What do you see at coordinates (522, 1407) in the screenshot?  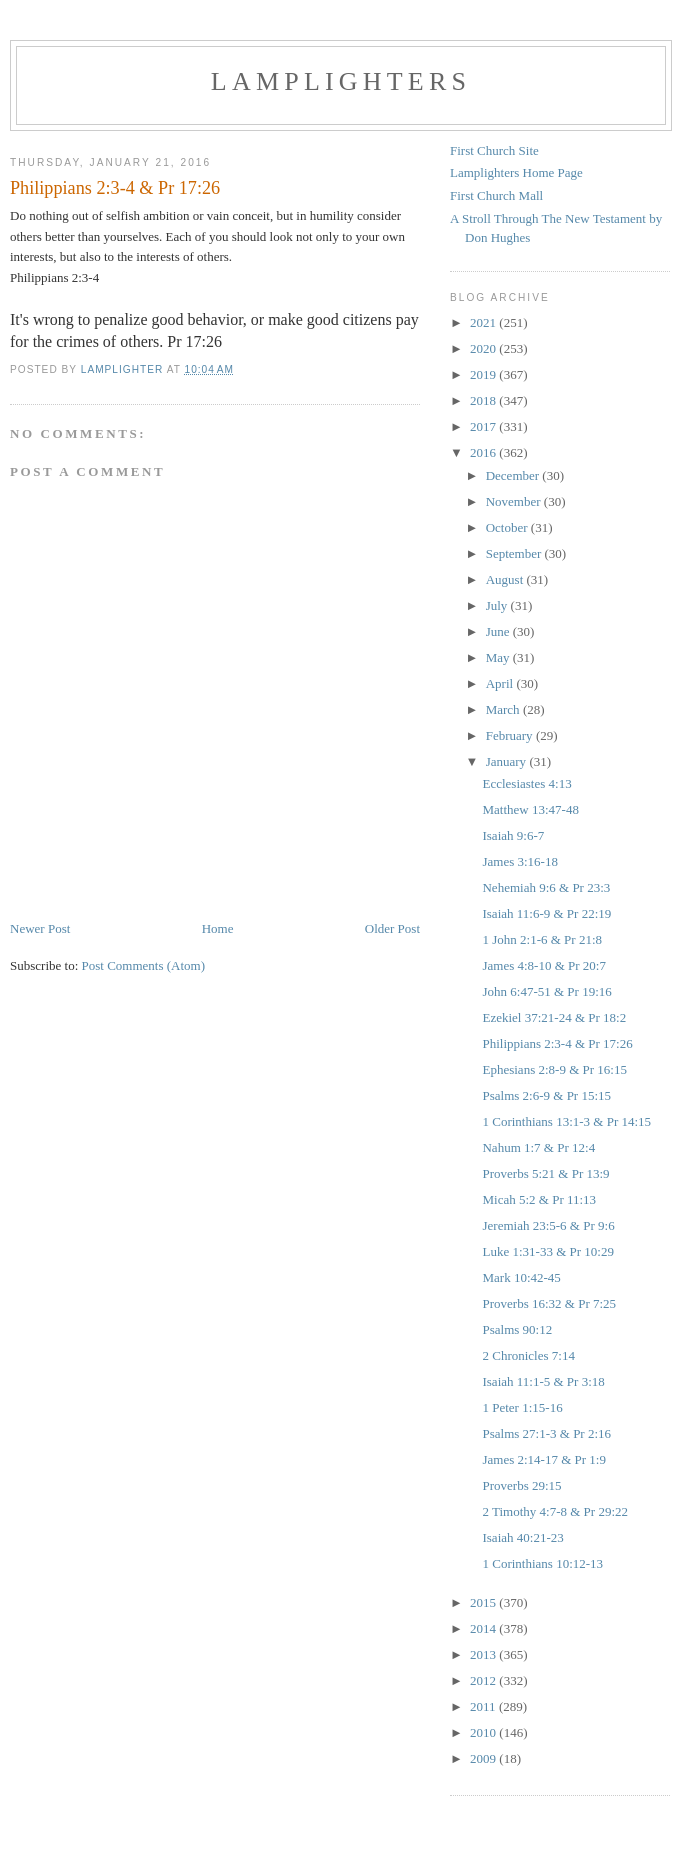 I see `1 Peter 1:15-16` at bounding box center [522, 1407].